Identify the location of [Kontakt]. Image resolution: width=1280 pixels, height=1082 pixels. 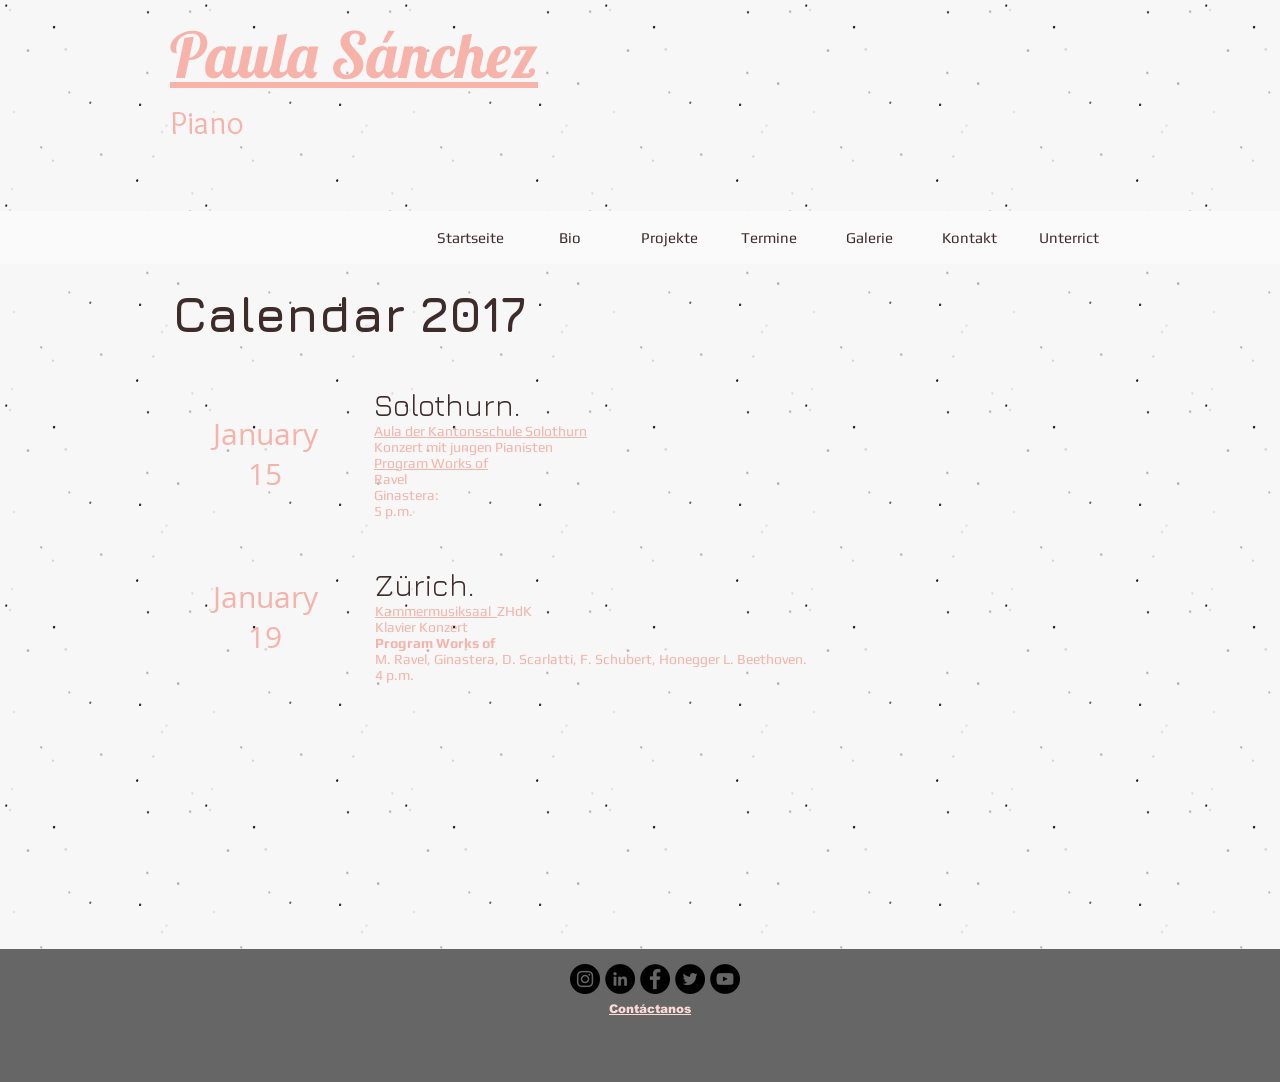
(969, 237).